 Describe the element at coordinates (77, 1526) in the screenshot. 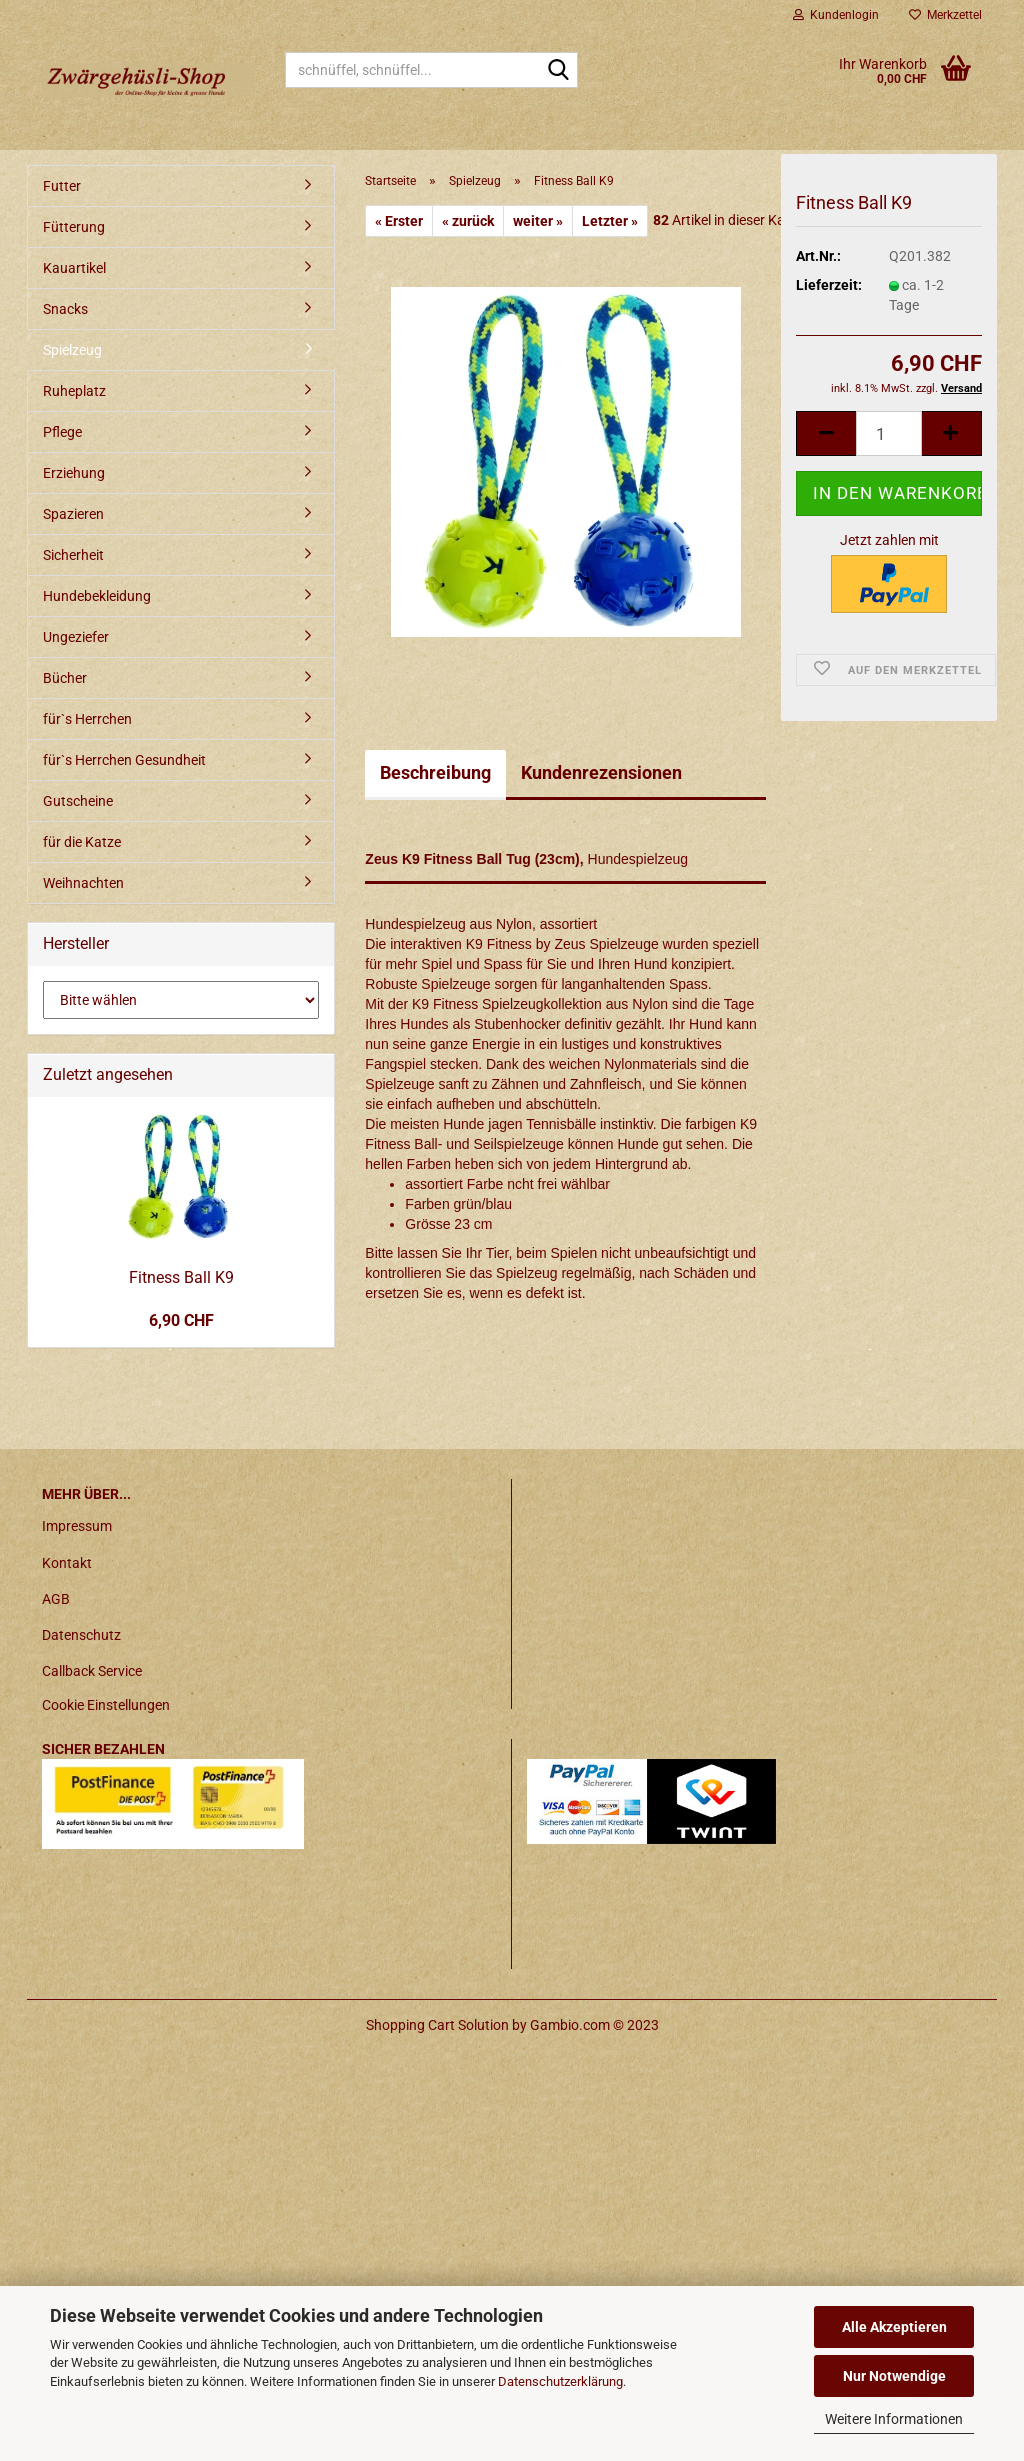

I see `Impressum` at that location.